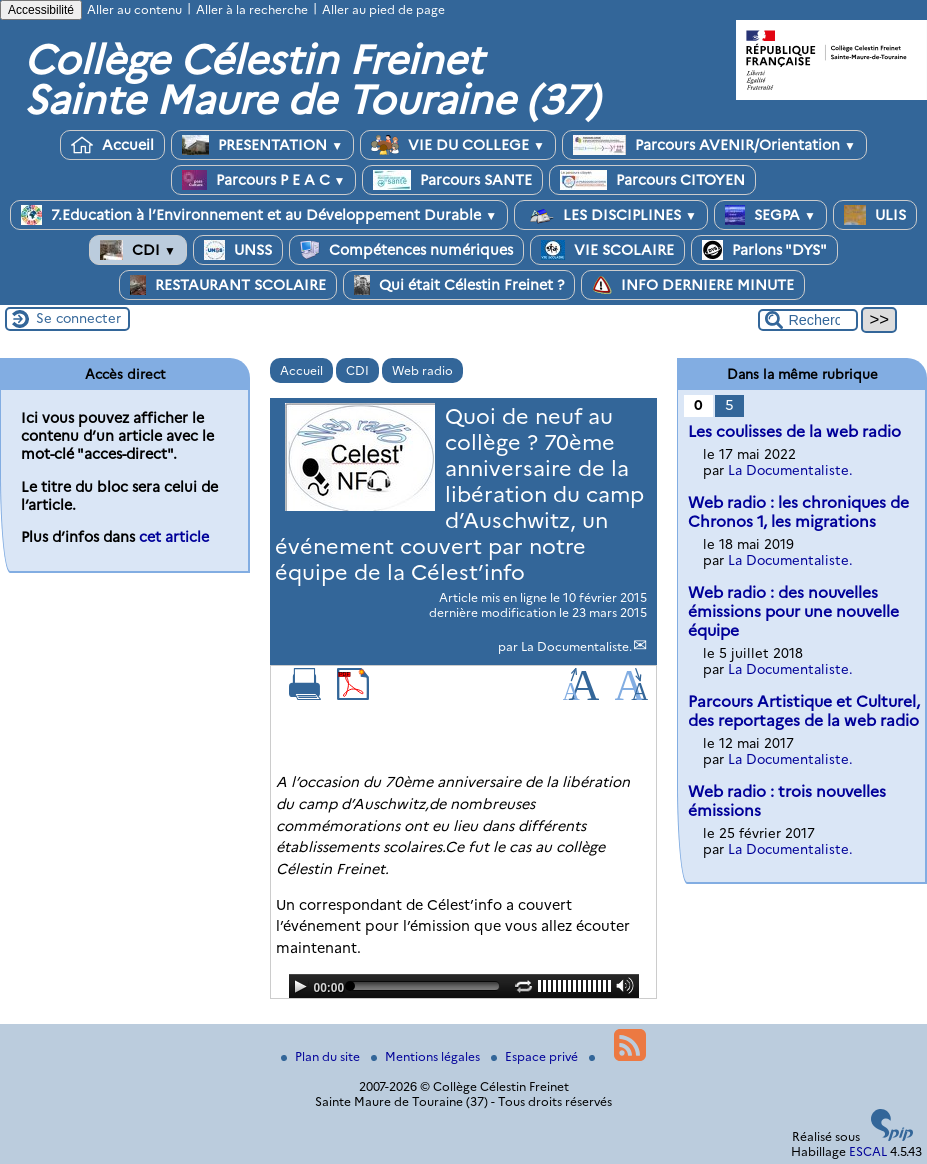 This screenshot has height=1164, width=927. Describe the element at coordinates (714, 145) in the screenshot. I see `Parcours AVENIR/Orientation` at that location.